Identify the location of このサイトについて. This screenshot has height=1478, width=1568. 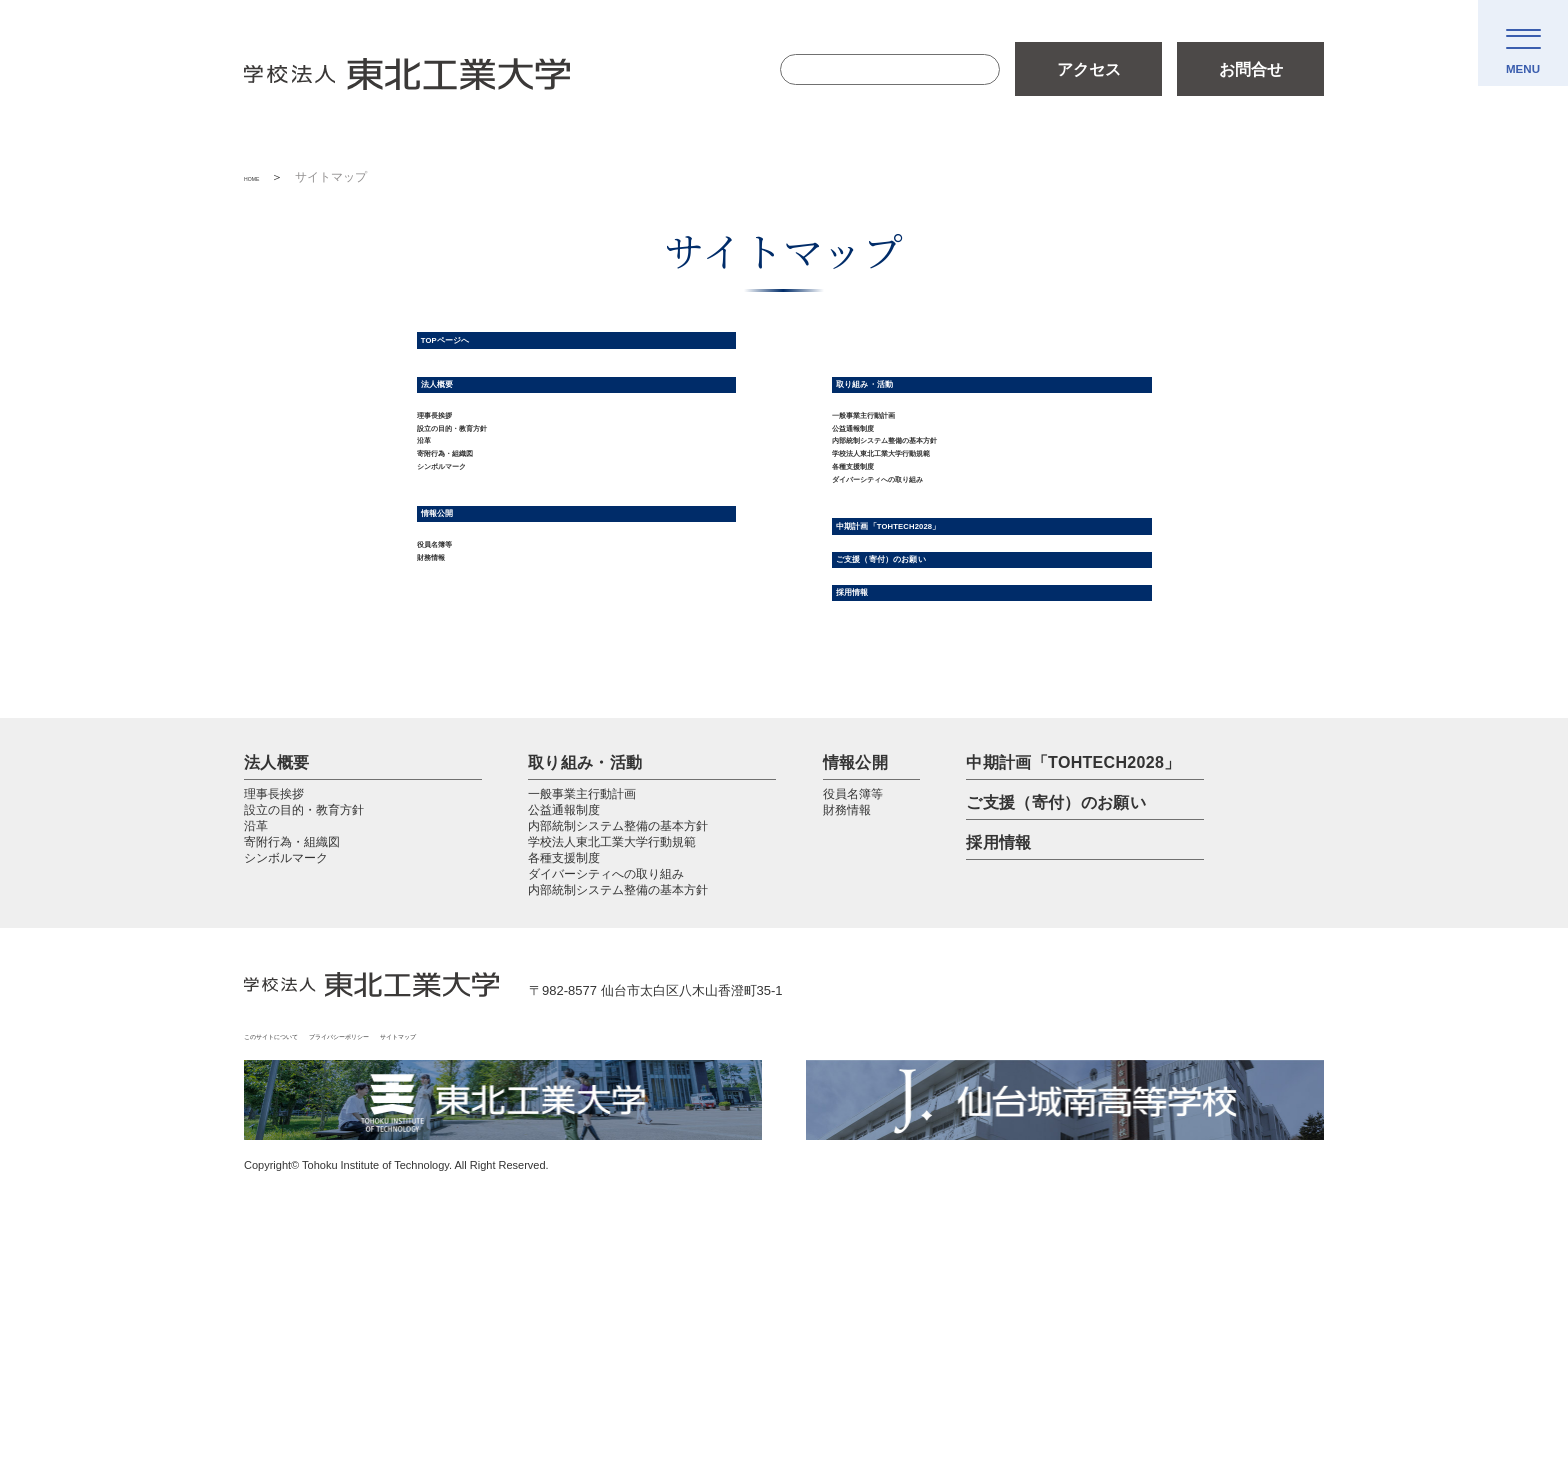
(302, 1255).